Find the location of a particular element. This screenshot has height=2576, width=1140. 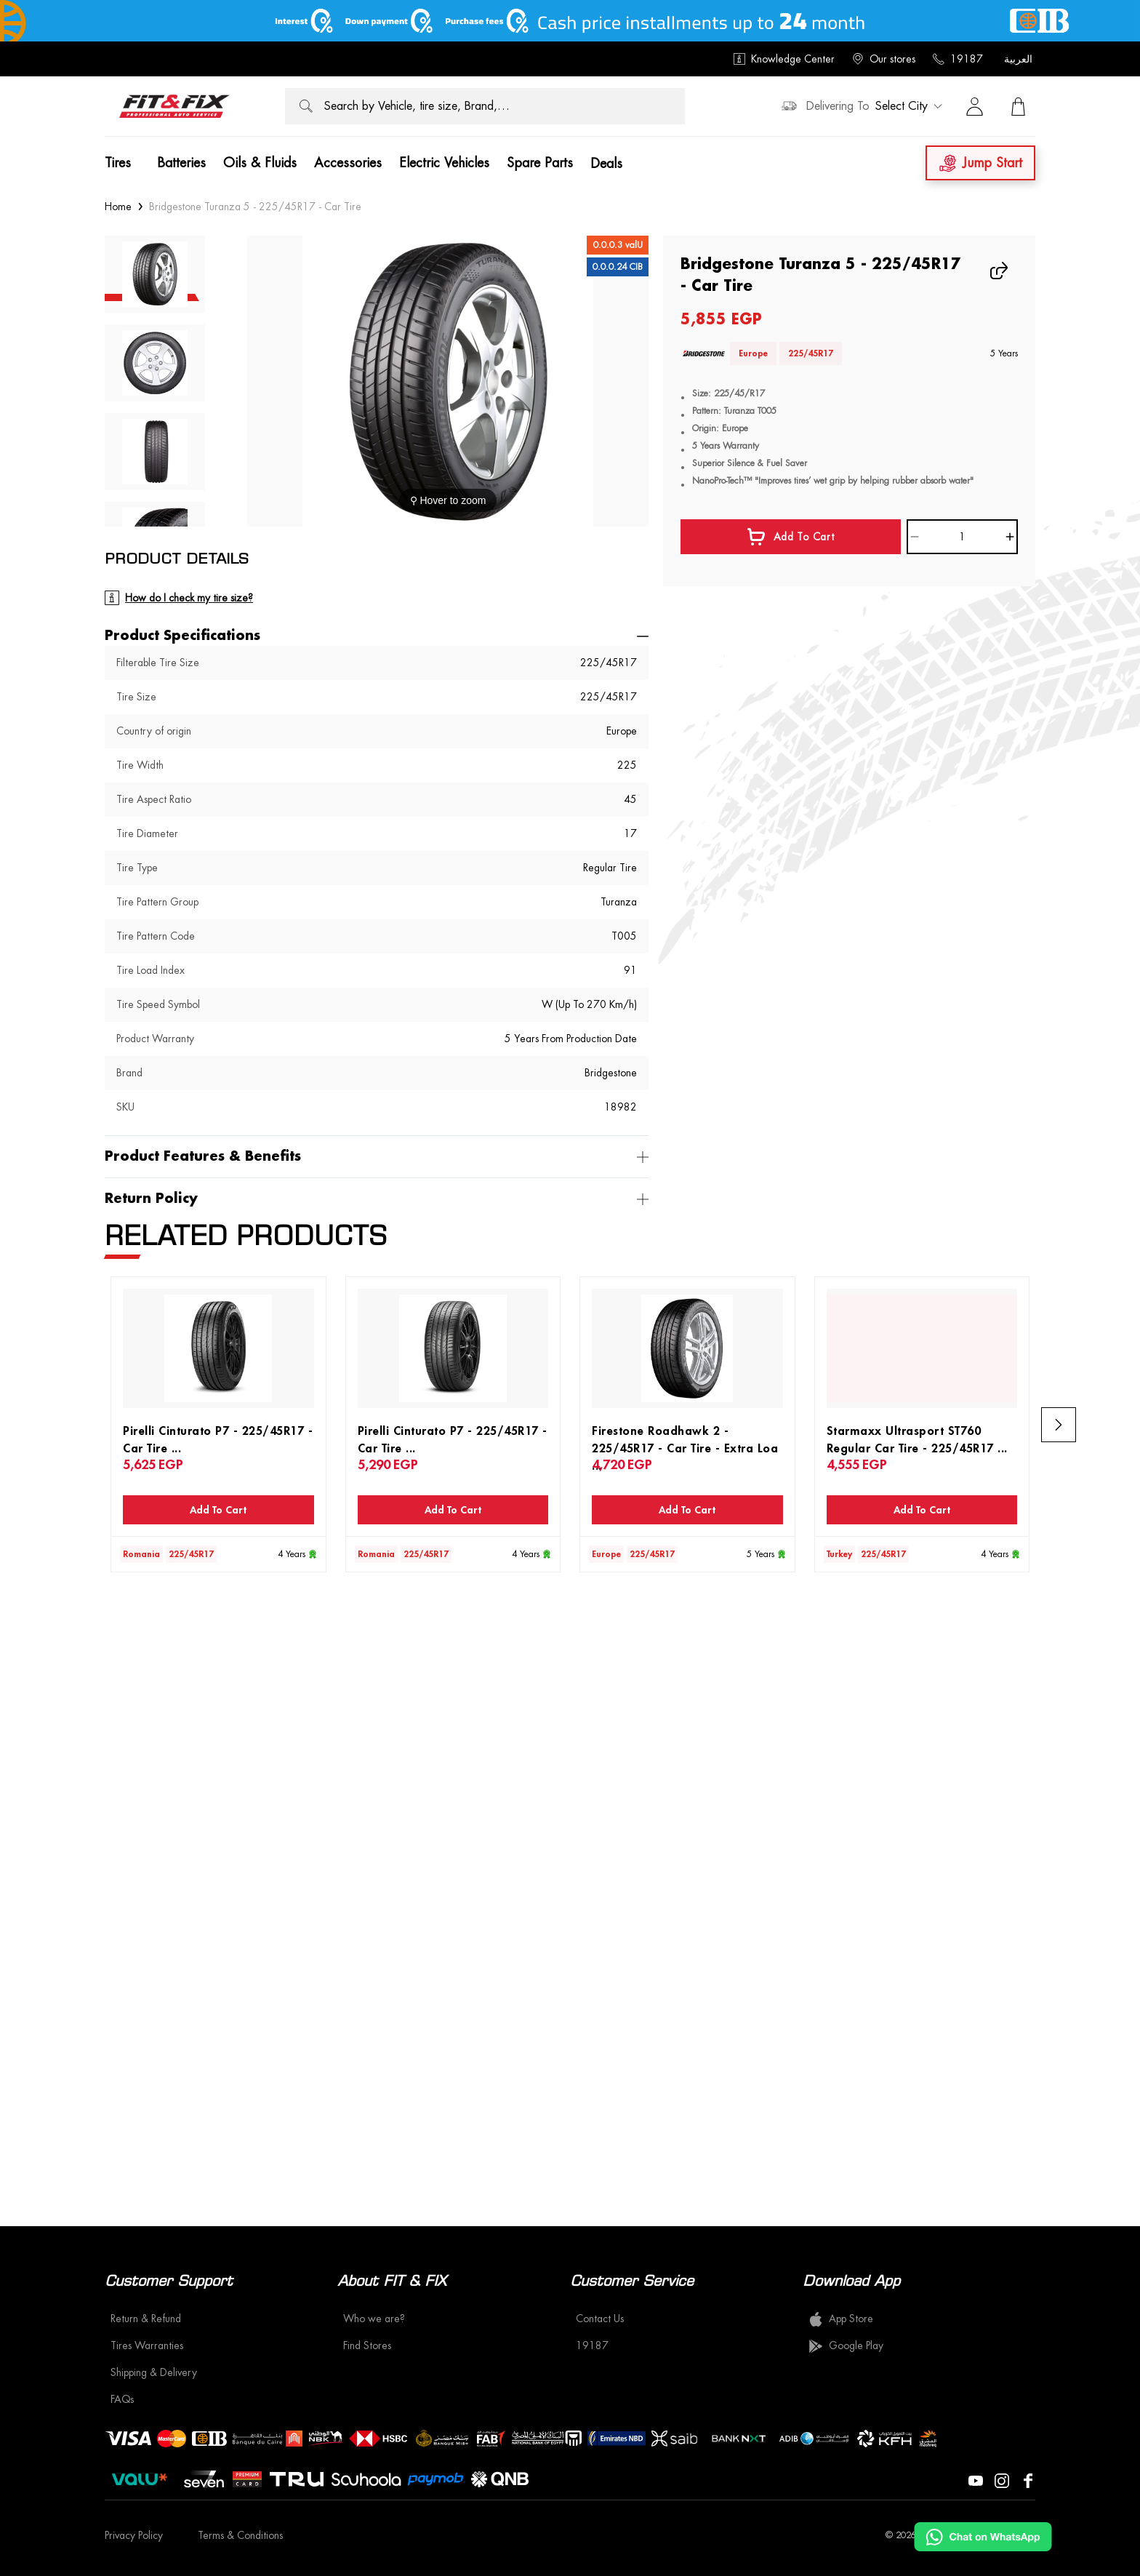

Who we are? is located at coordinates (374, 2318).